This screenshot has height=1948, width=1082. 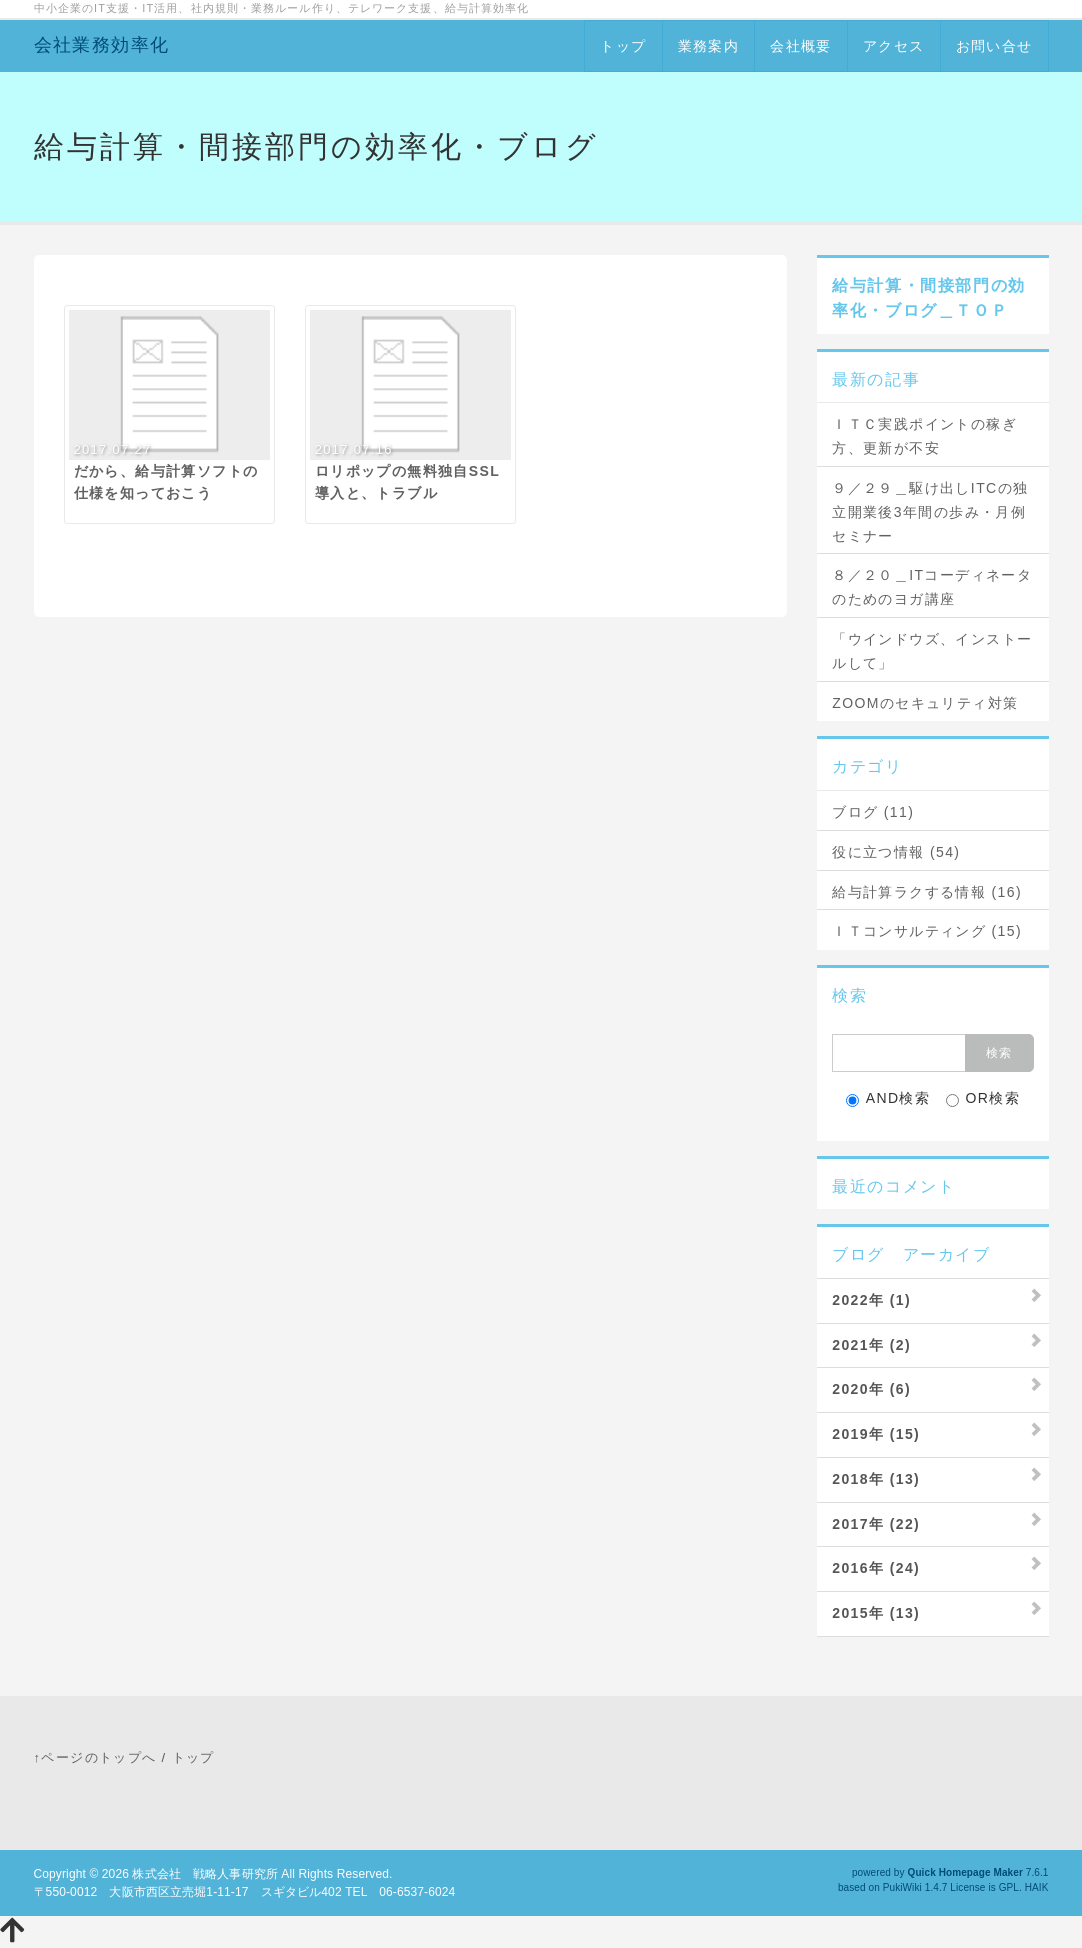 I want to click on ９／２９＿駆け出しITCの独立開業後3年間の歩み・月例セミナー, so click(x=930, y=512).